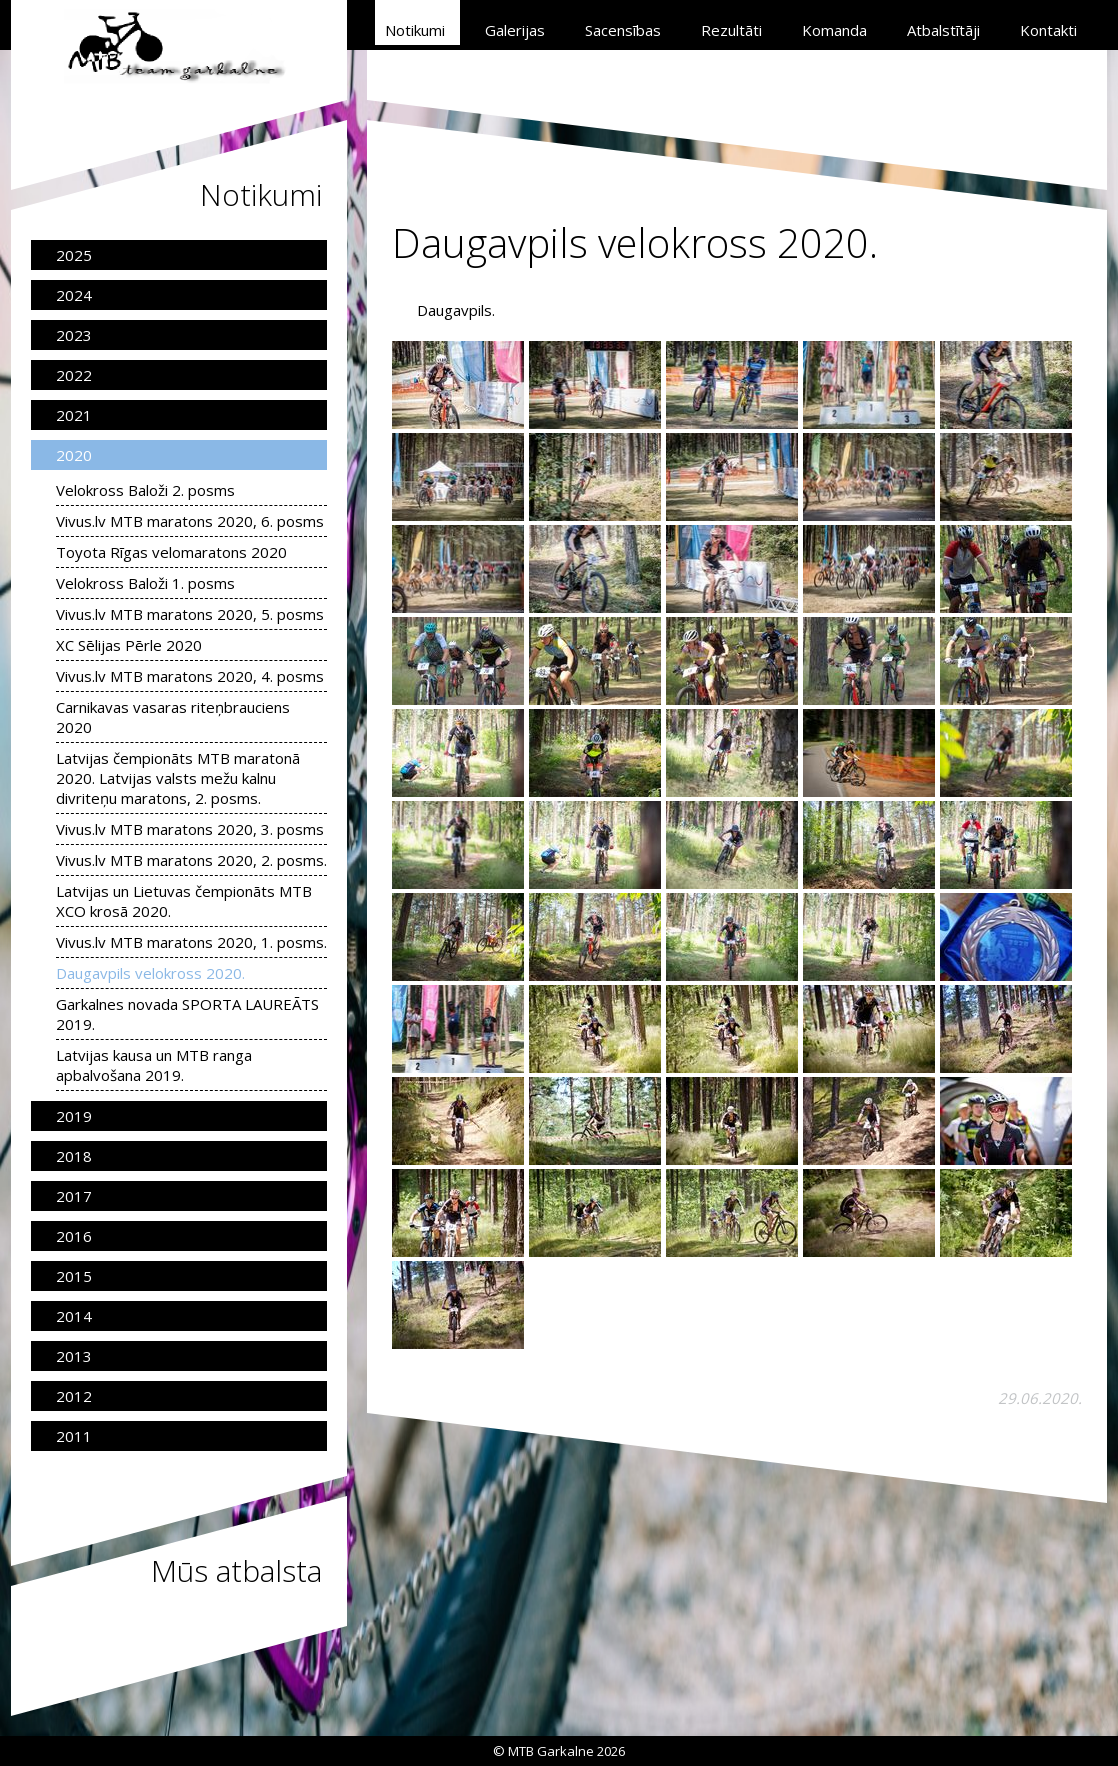 This screenshot has height=1766, width=1118. What do you see at coordinates (190, 676) in the screenshot?
I see `Vivus.lv MTB maratons 2020, 4. posms` at bounding box center [190, 676].